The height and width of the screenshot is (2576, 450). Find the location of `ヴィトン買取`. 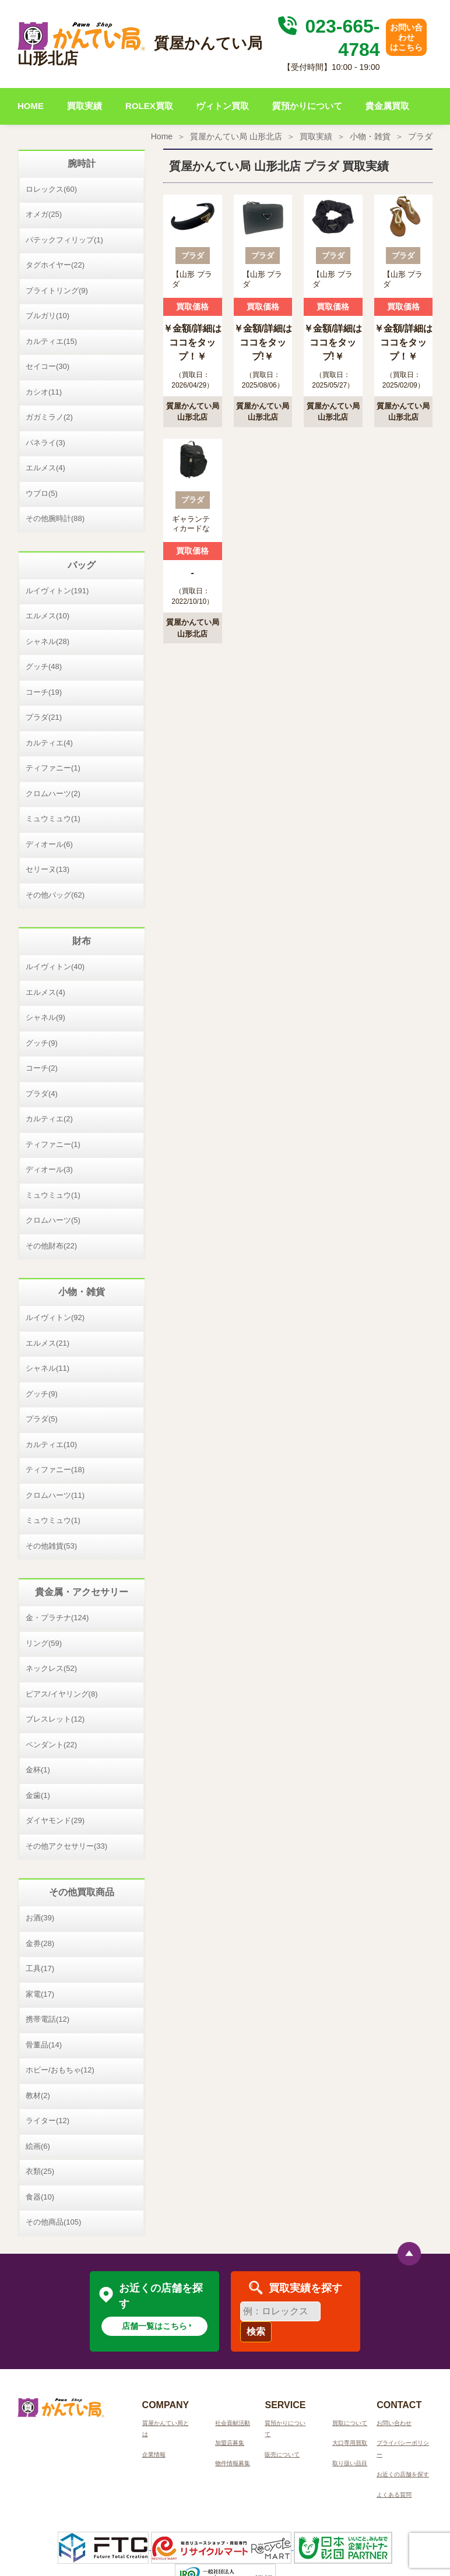

ヴィトン買取 is located at coordinates (222, 106).